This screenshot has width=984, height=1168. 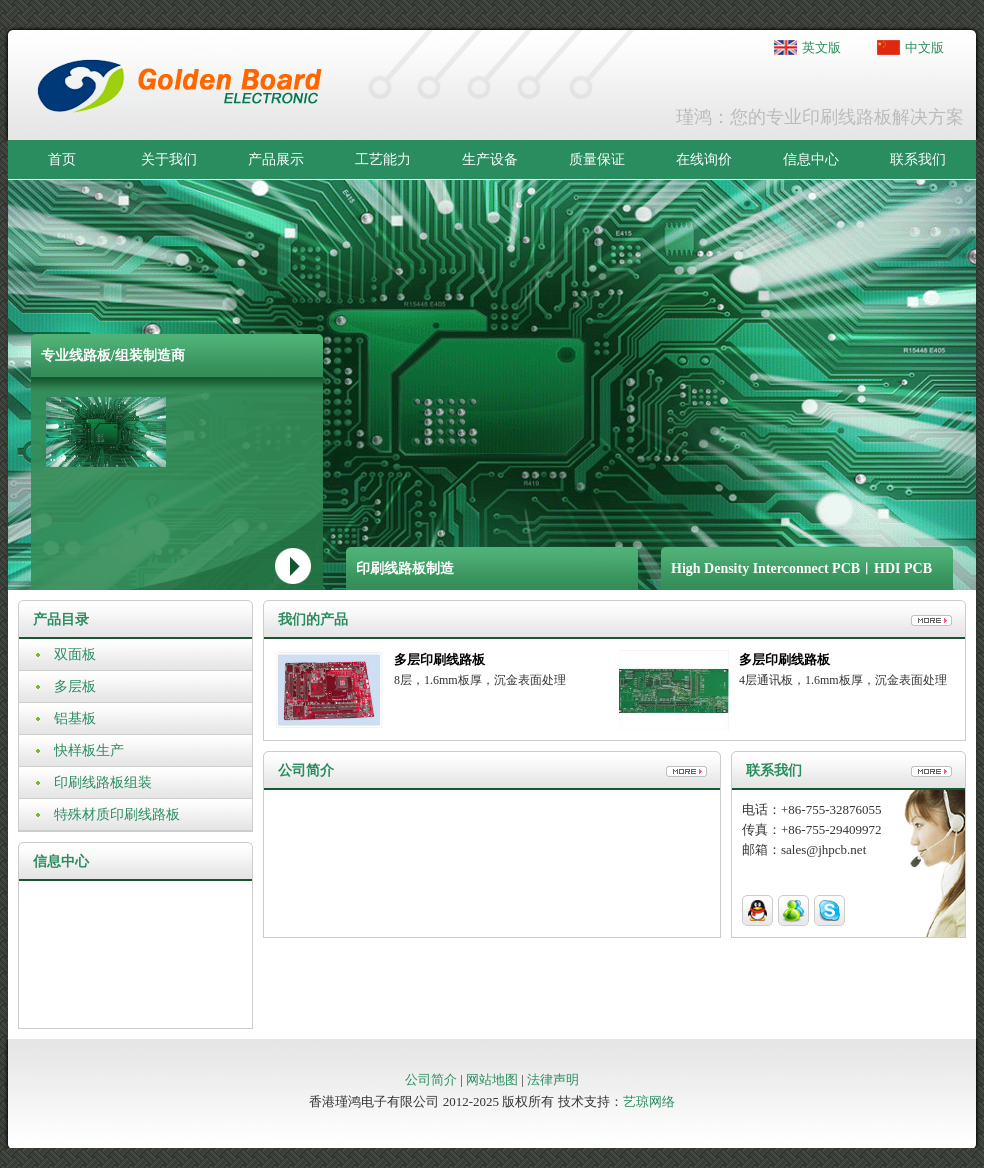 What do you see at coordinates (431, 1079) in the screenshot?
I see `公司简介` at bounding box center [431, 1079].